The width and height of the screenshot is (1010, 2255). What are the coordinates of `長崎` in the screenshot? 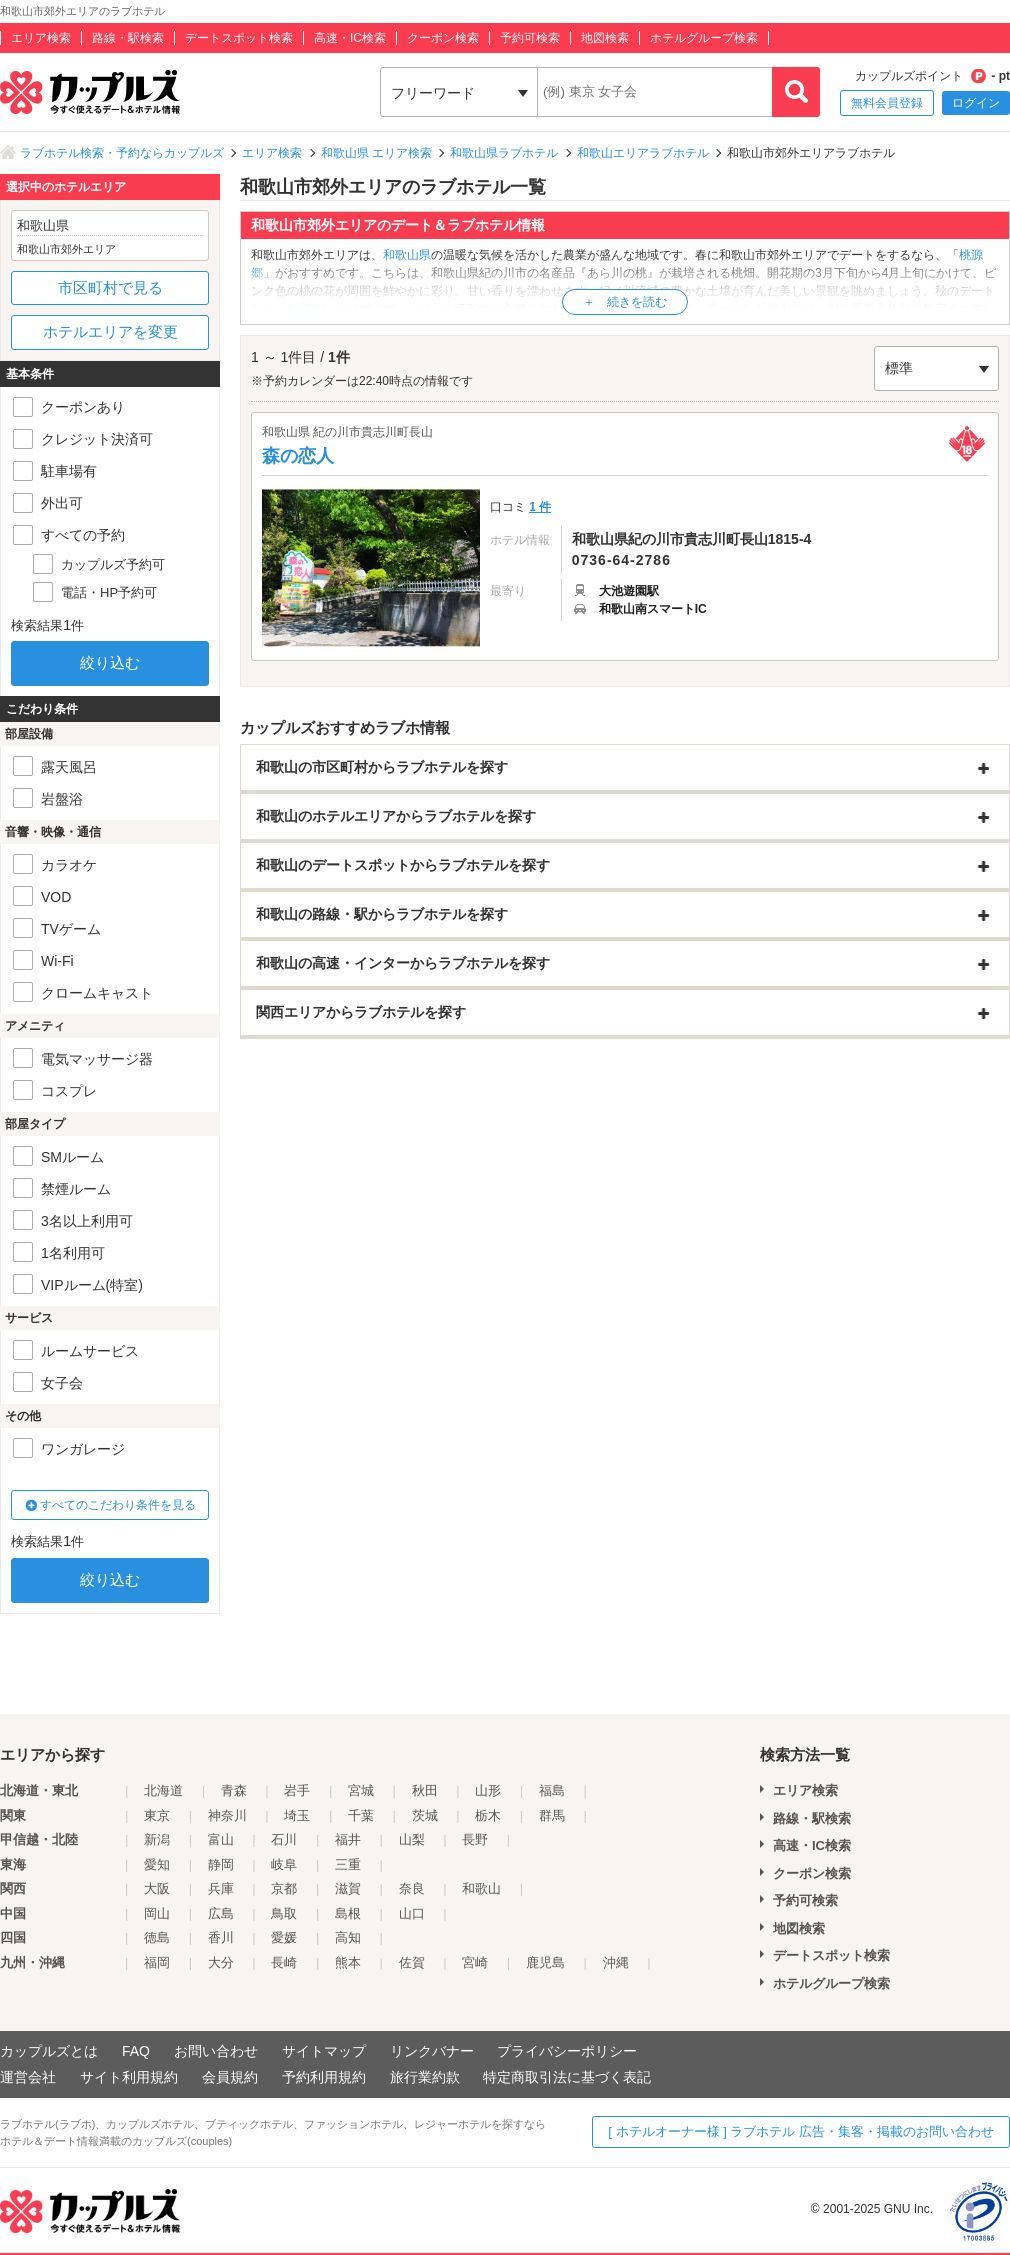 It's located at (284, 1962).